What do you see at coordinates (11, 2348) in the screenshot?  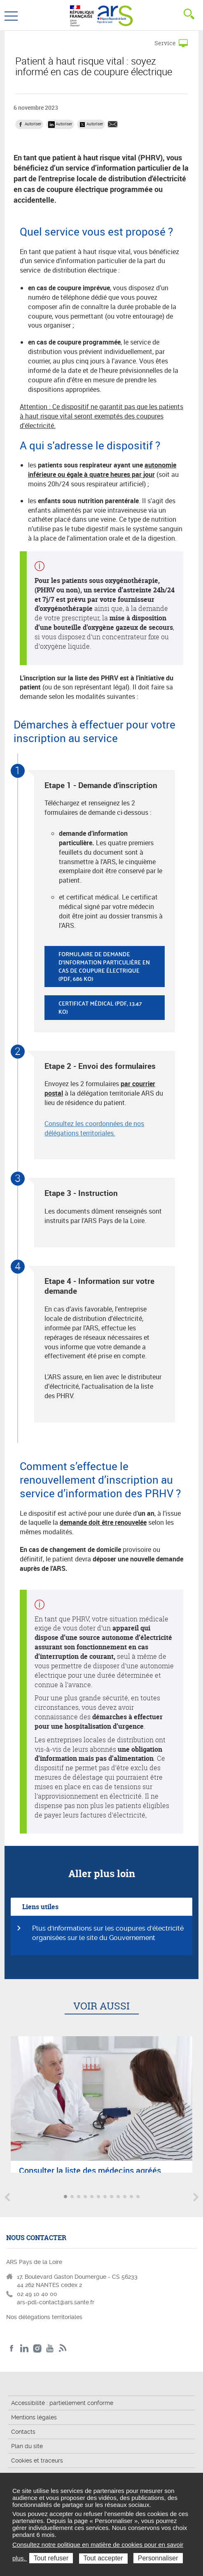 I see `Facebook` at bounding box center [11, 2348].